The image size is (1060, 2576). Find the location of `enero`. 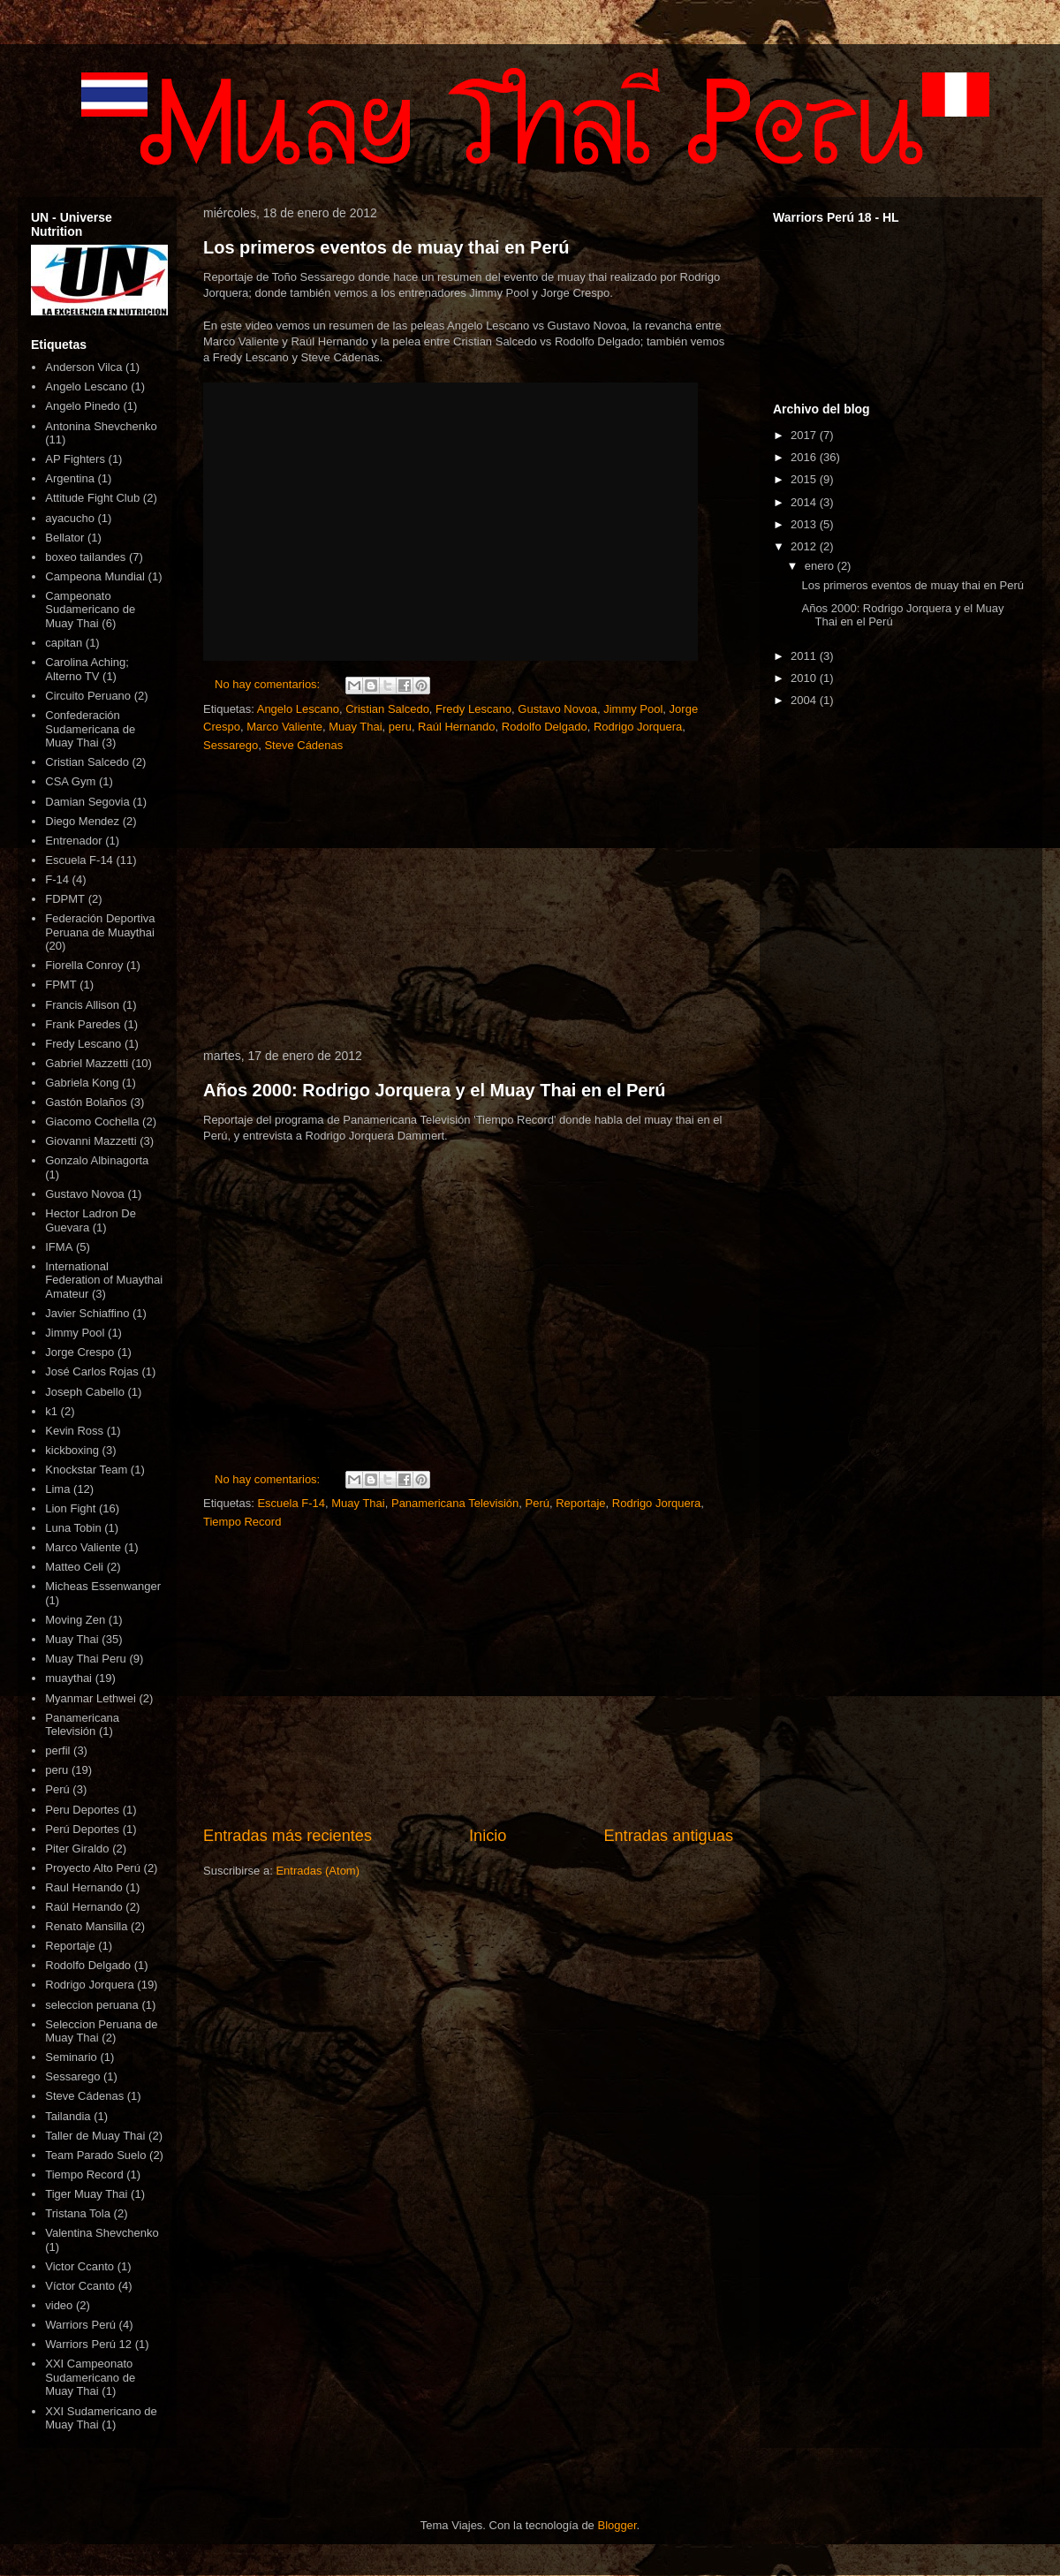

enero is located at coordinates (821, 565).